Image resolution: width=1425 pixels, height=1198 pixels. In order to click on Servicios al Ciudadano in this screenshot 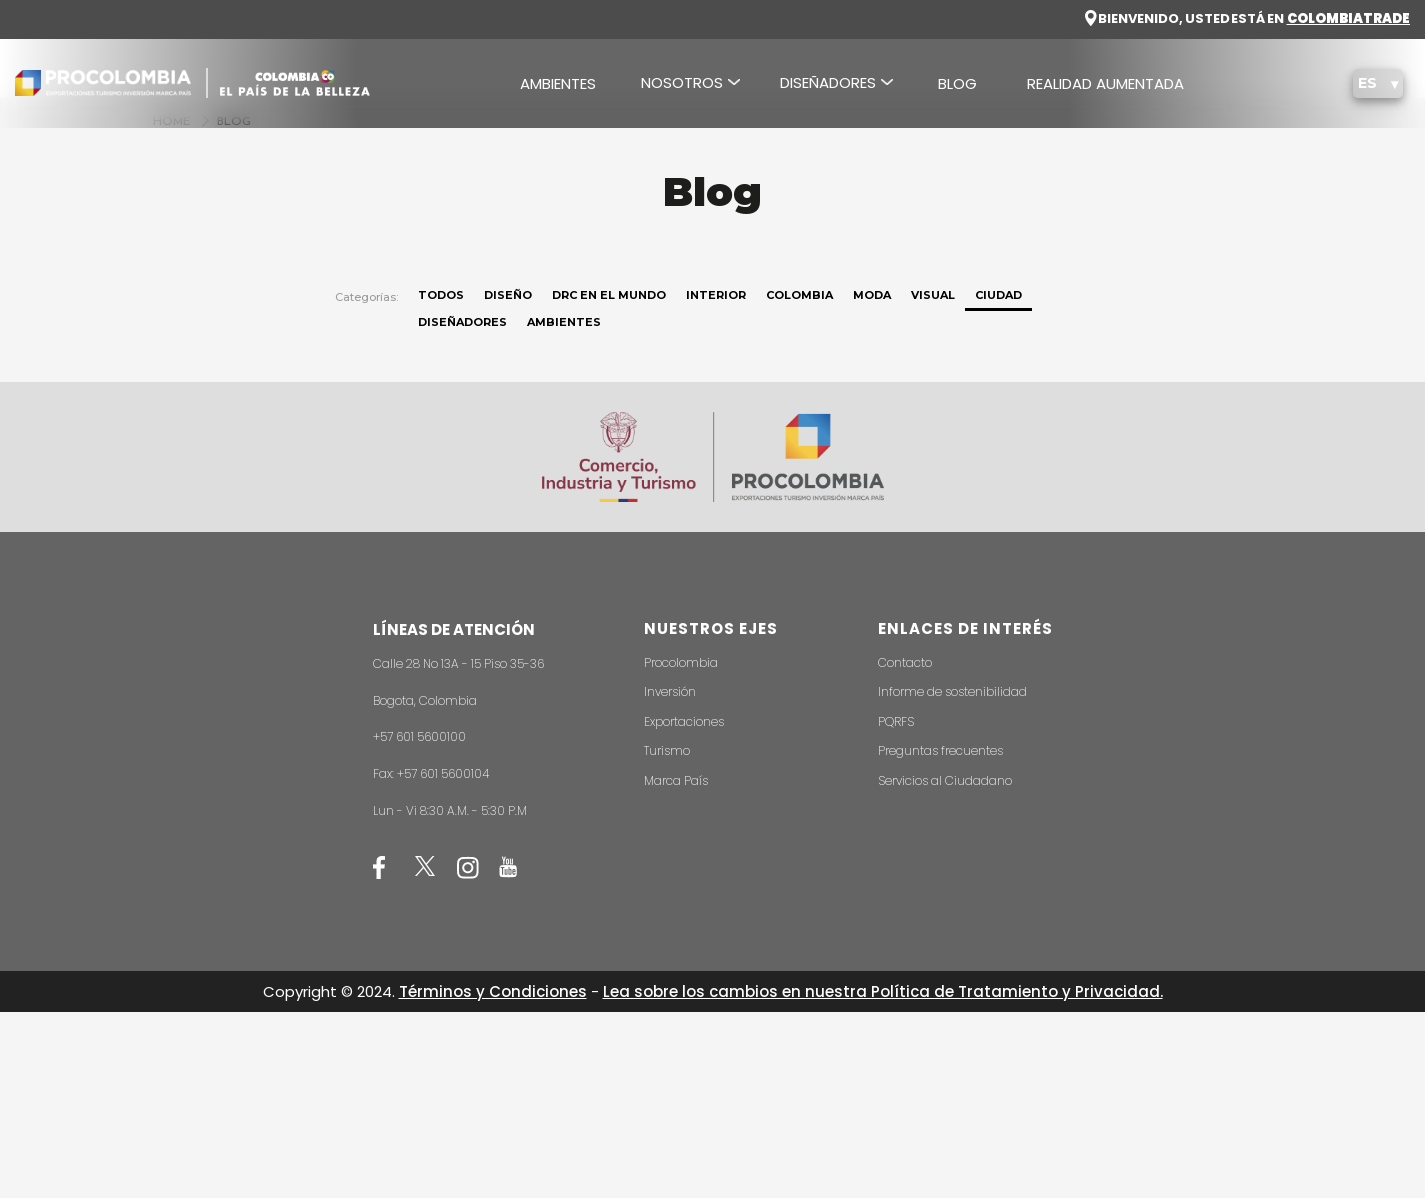, I will do `click(945, 780)`.